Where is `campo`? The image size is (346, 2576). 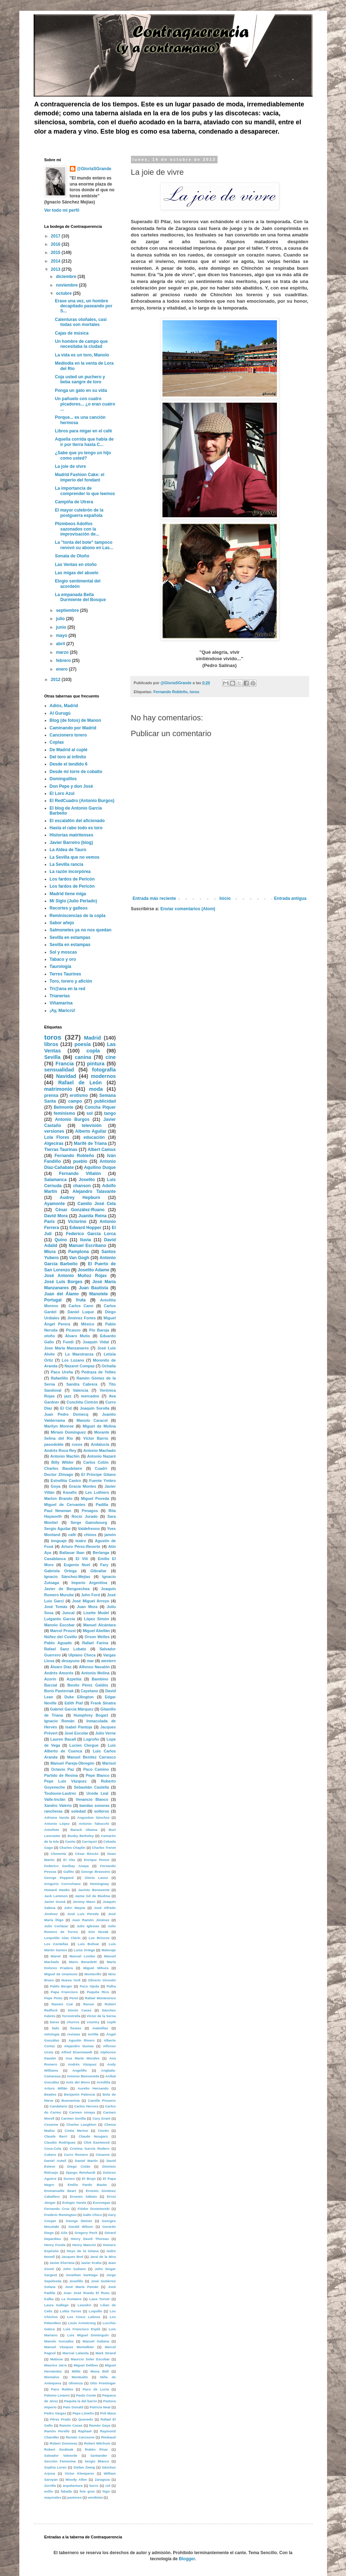
campo is located at coordinates (75, 1101).